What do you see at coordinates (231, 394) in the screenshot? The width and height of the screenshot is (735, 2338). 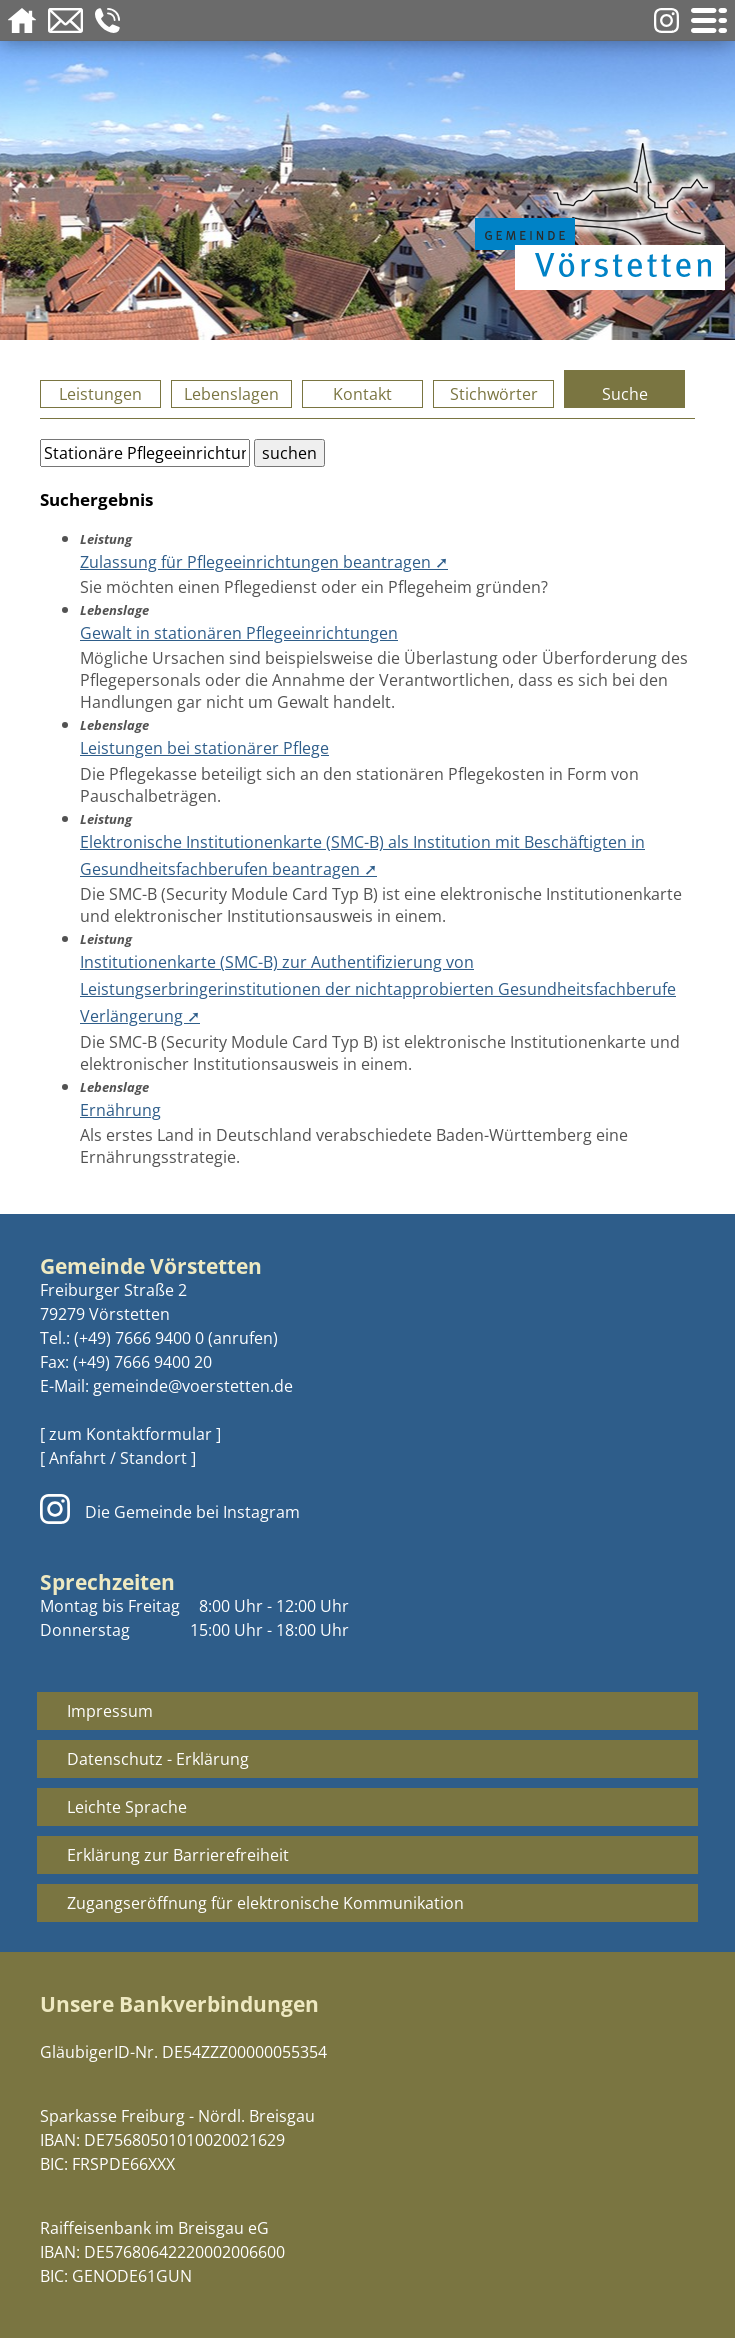 I see `Lebenslagen` at bounding box center [231, 394].